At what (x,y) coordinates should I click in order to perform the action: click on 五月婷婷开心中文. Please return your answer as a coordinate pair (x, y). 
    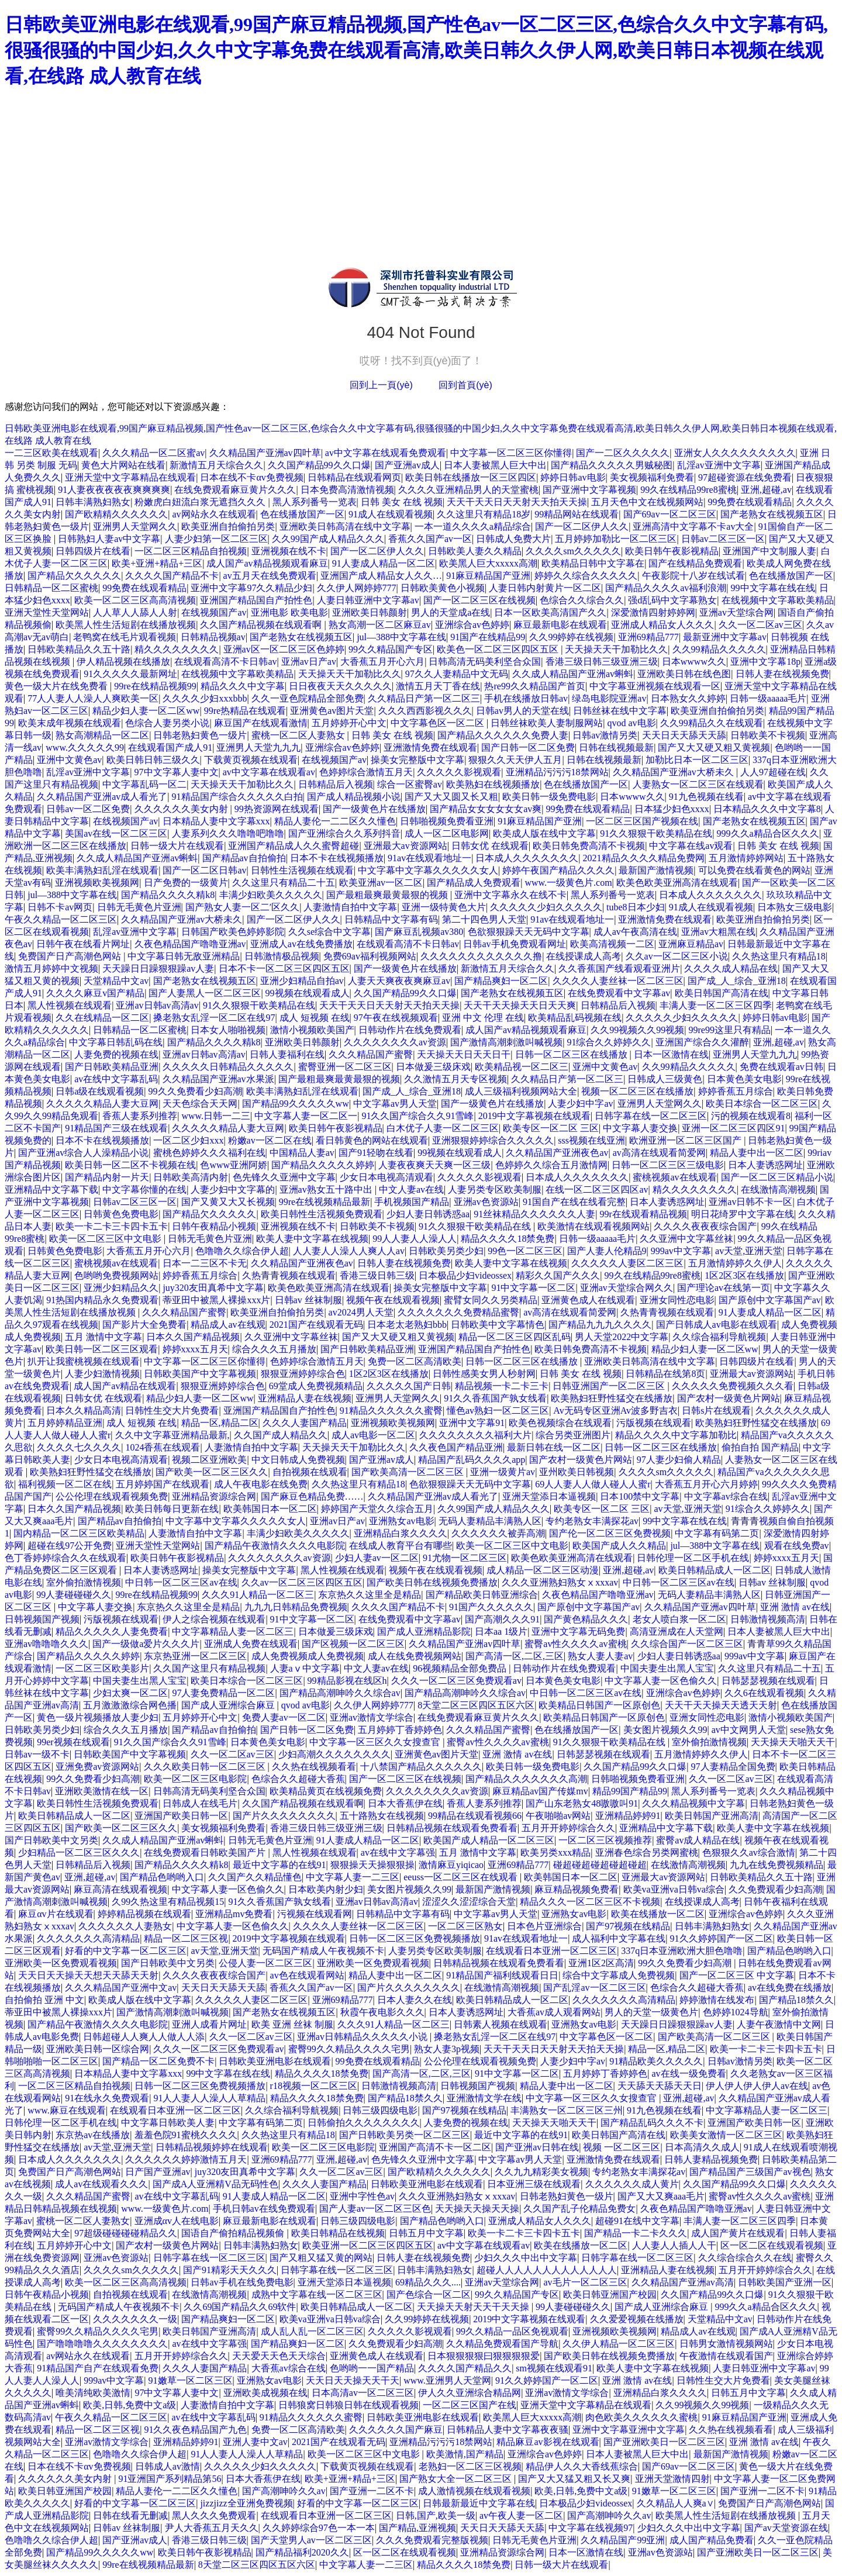
    Looking at the image, I should click on (349, 723).